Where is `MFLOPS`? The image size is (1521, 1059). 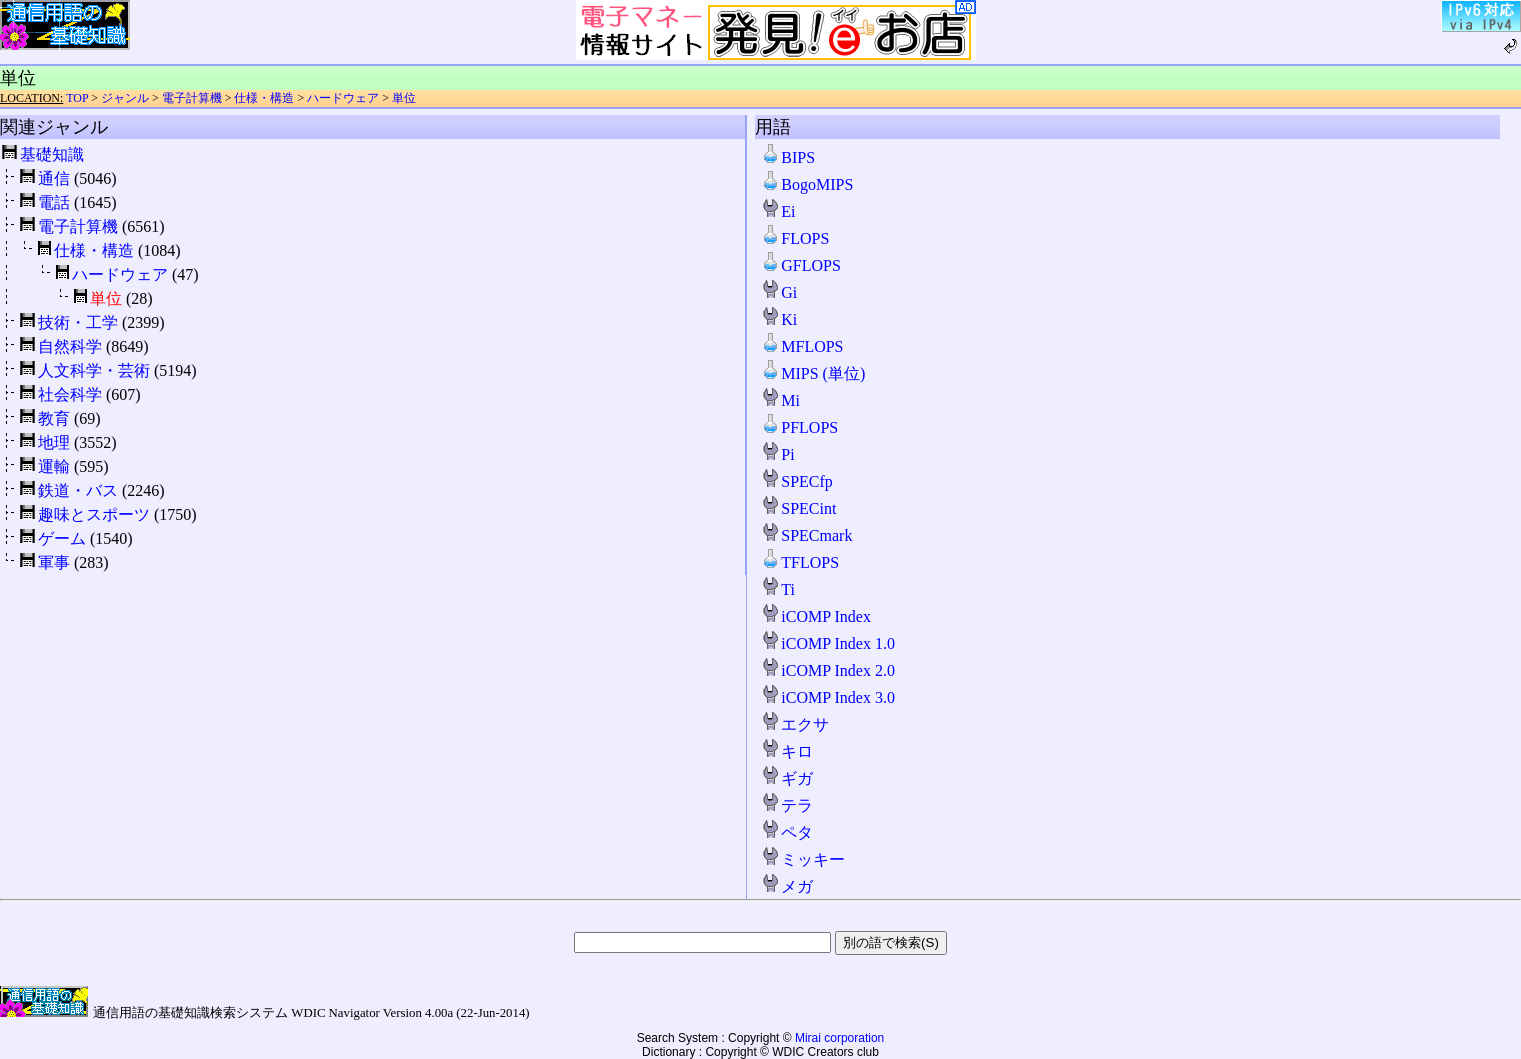
MFLOPS is located at coordinates (802, 346).